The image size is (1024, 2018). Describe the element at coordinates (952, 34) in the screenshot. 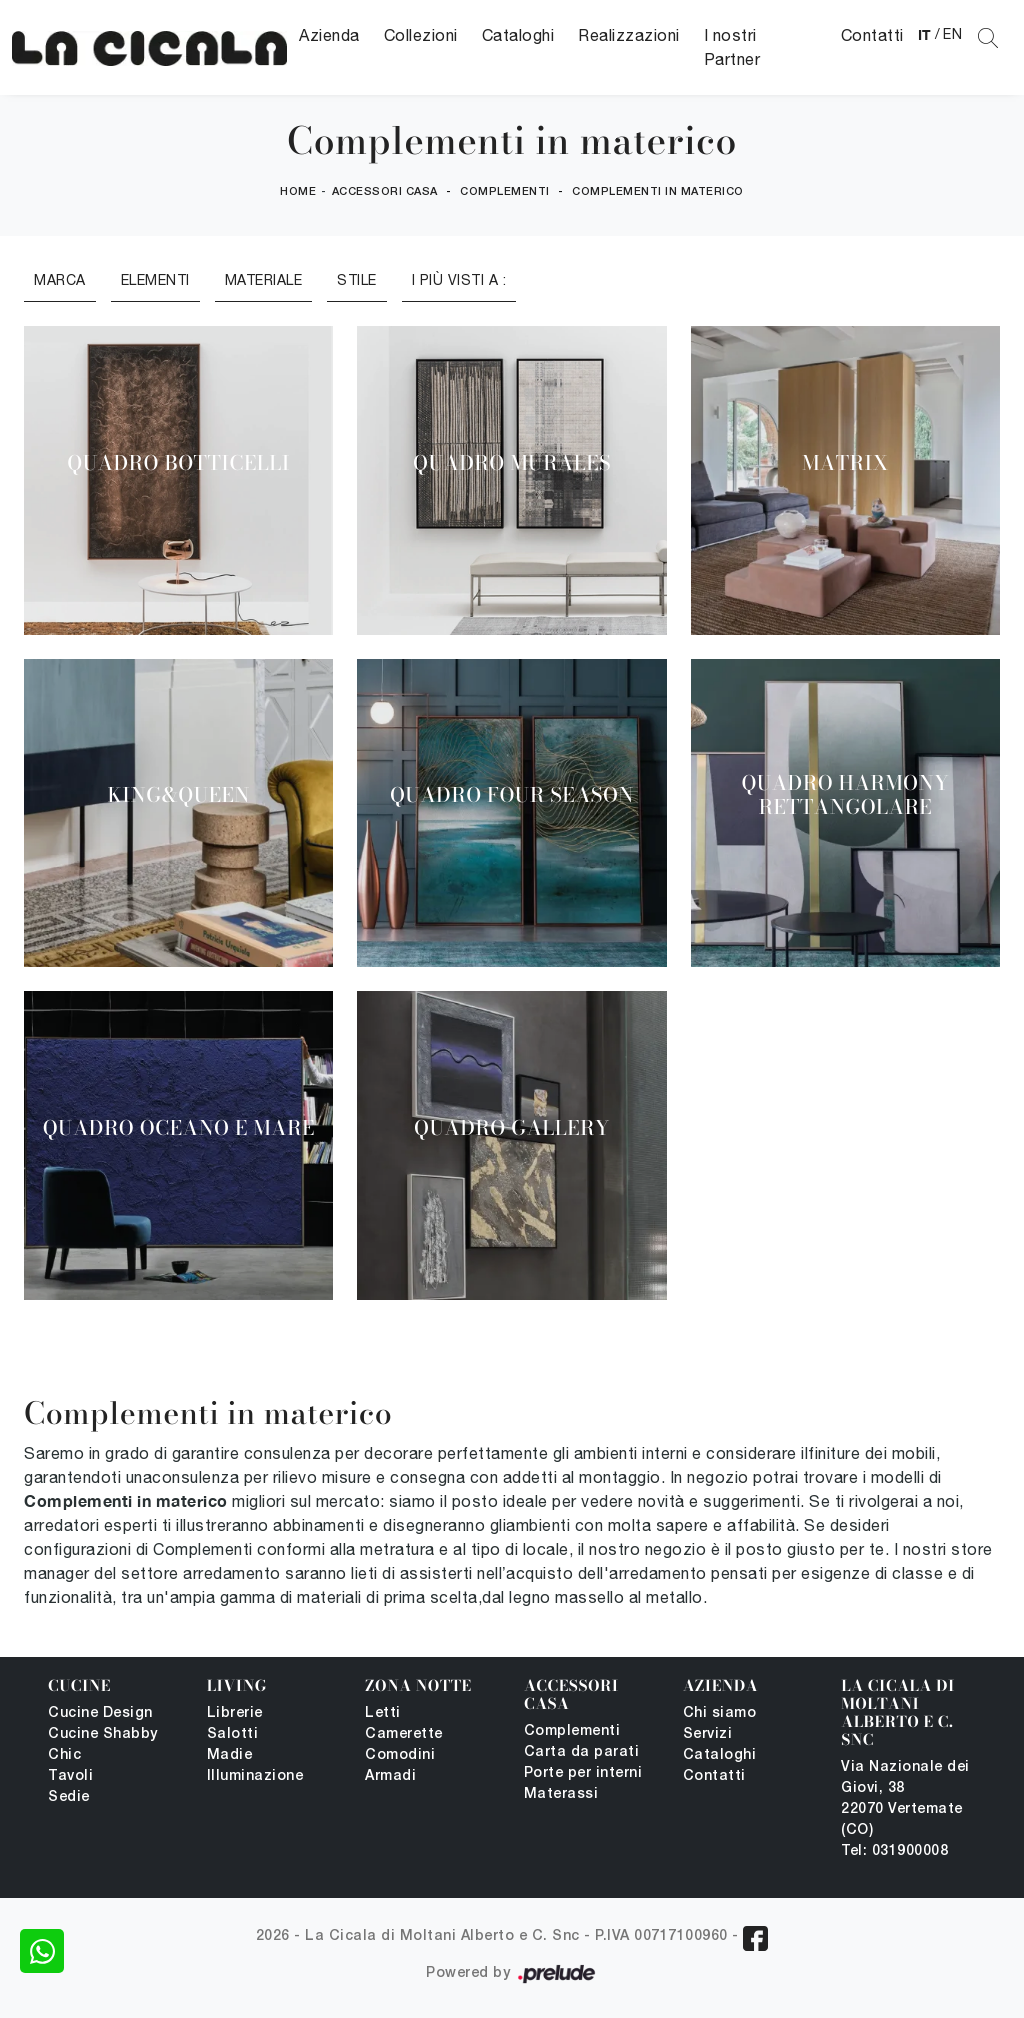

I see `EN` at that location.